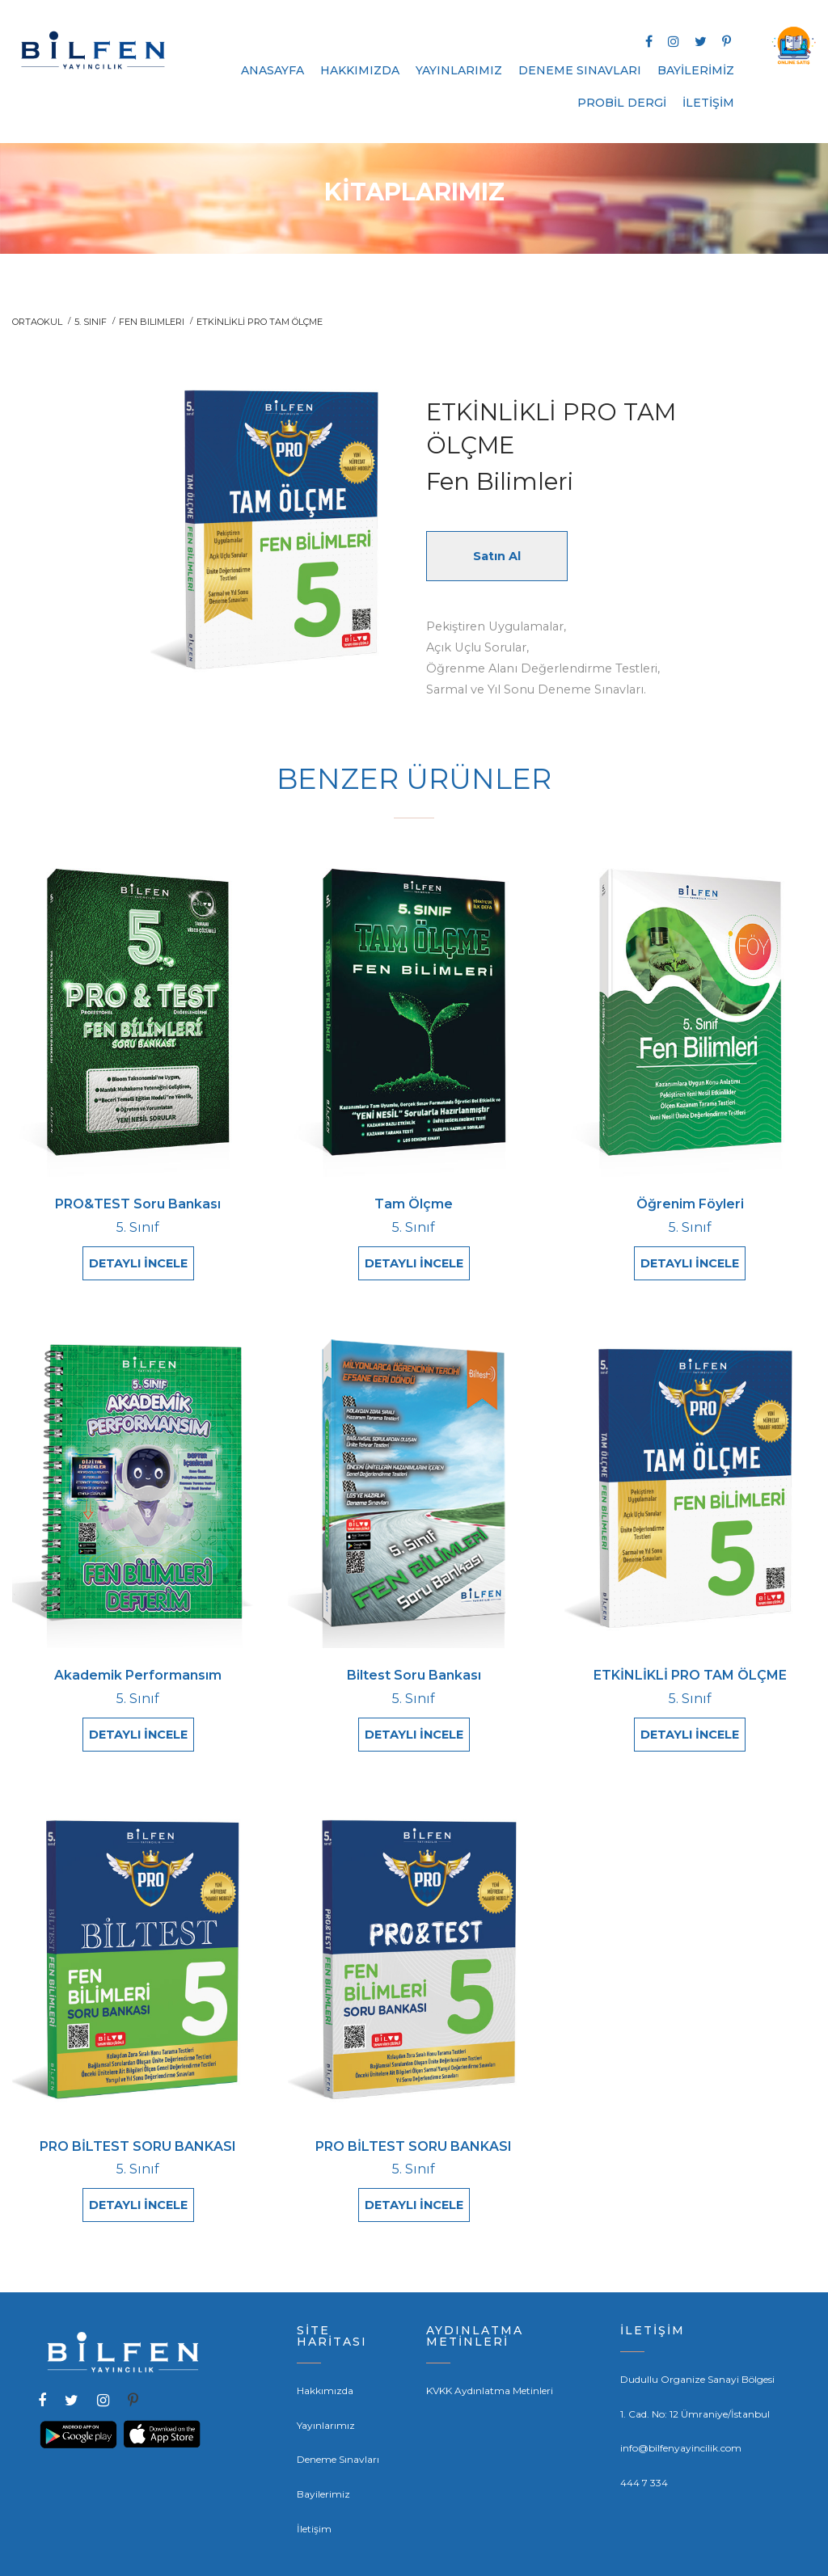 The image size is (828, 2576). Describe the element at coordinates (489, 2362) in the screenshot. I see `KVKK Aydınlatma Metinleri` at that location.